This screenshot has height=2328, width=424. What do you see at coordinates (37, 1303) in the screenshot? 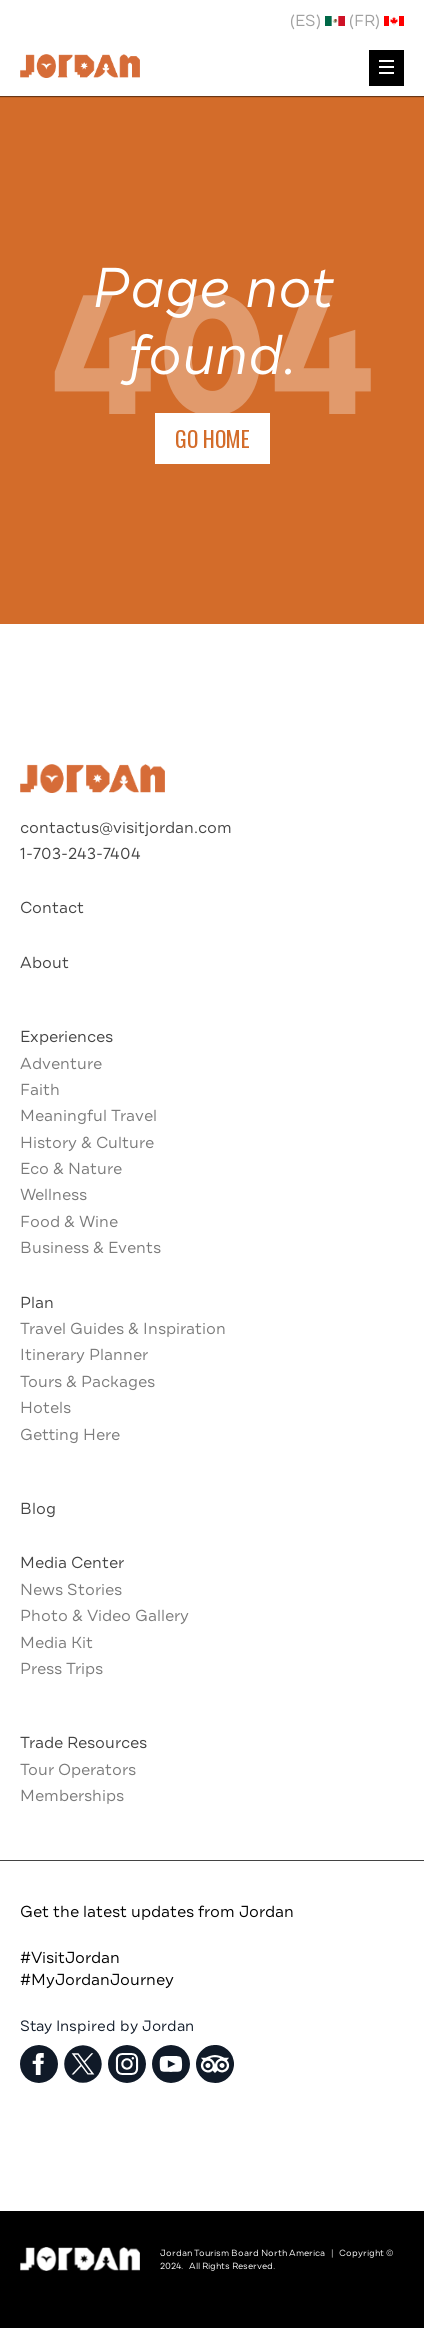
I see `Plan` at bounding box center [37, 1303].